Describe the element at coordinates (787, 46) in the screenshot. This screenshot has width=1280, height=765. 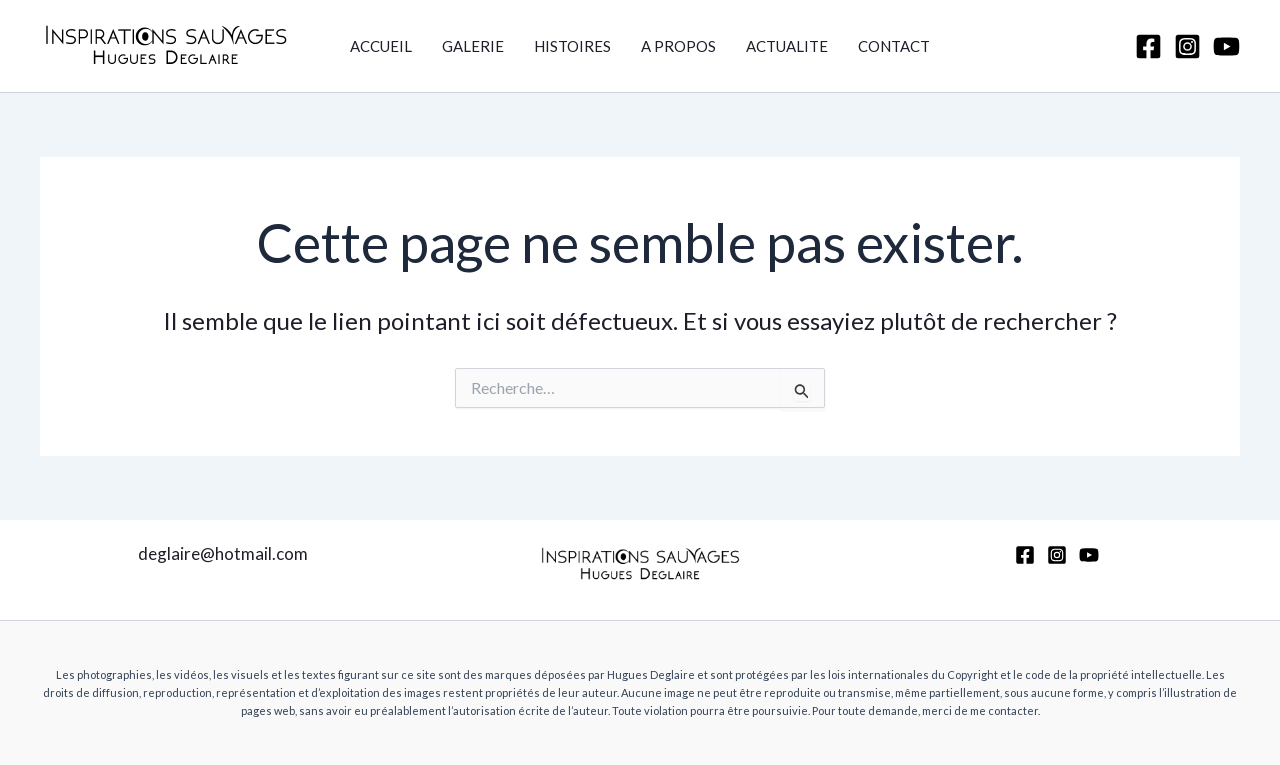
I see `ACTUALITE` at that location.